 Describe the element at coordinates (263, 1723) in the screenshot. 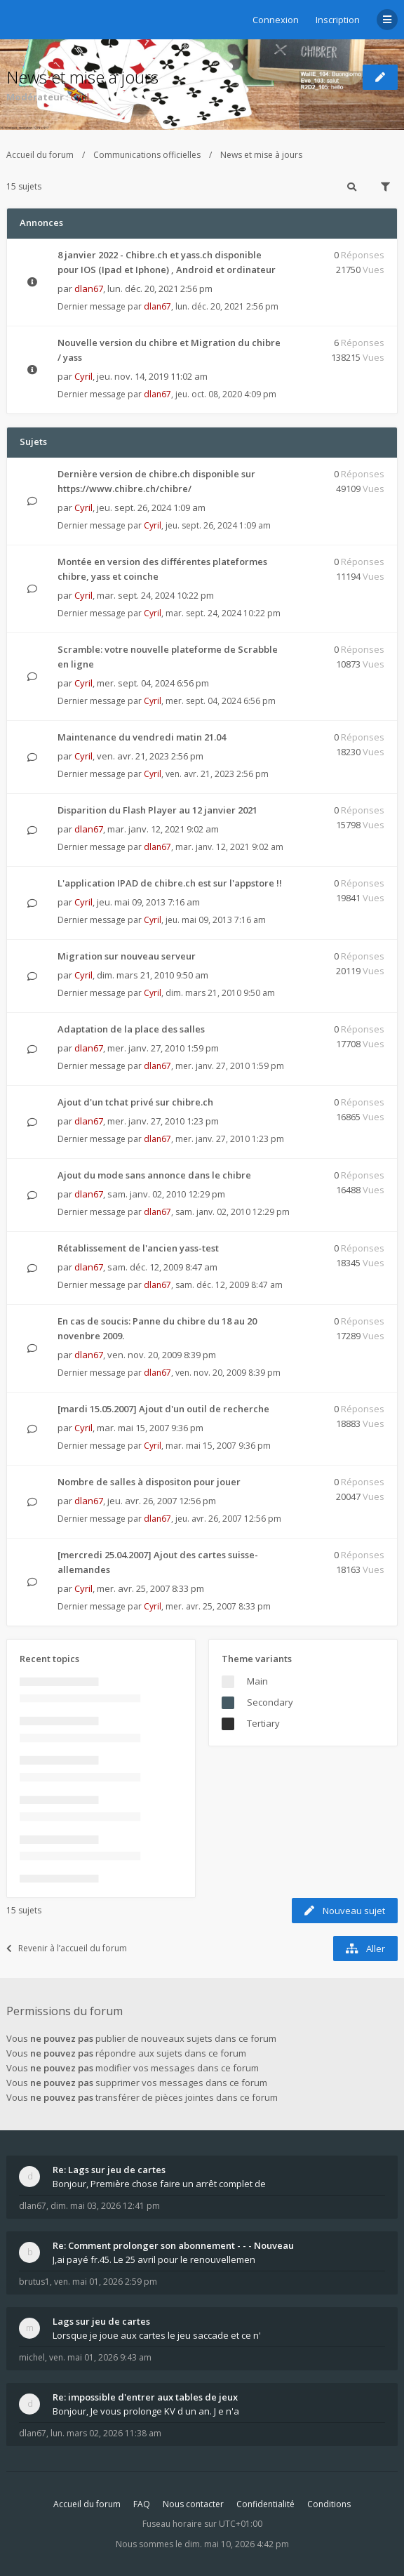

I see `Tertiary` at that location.